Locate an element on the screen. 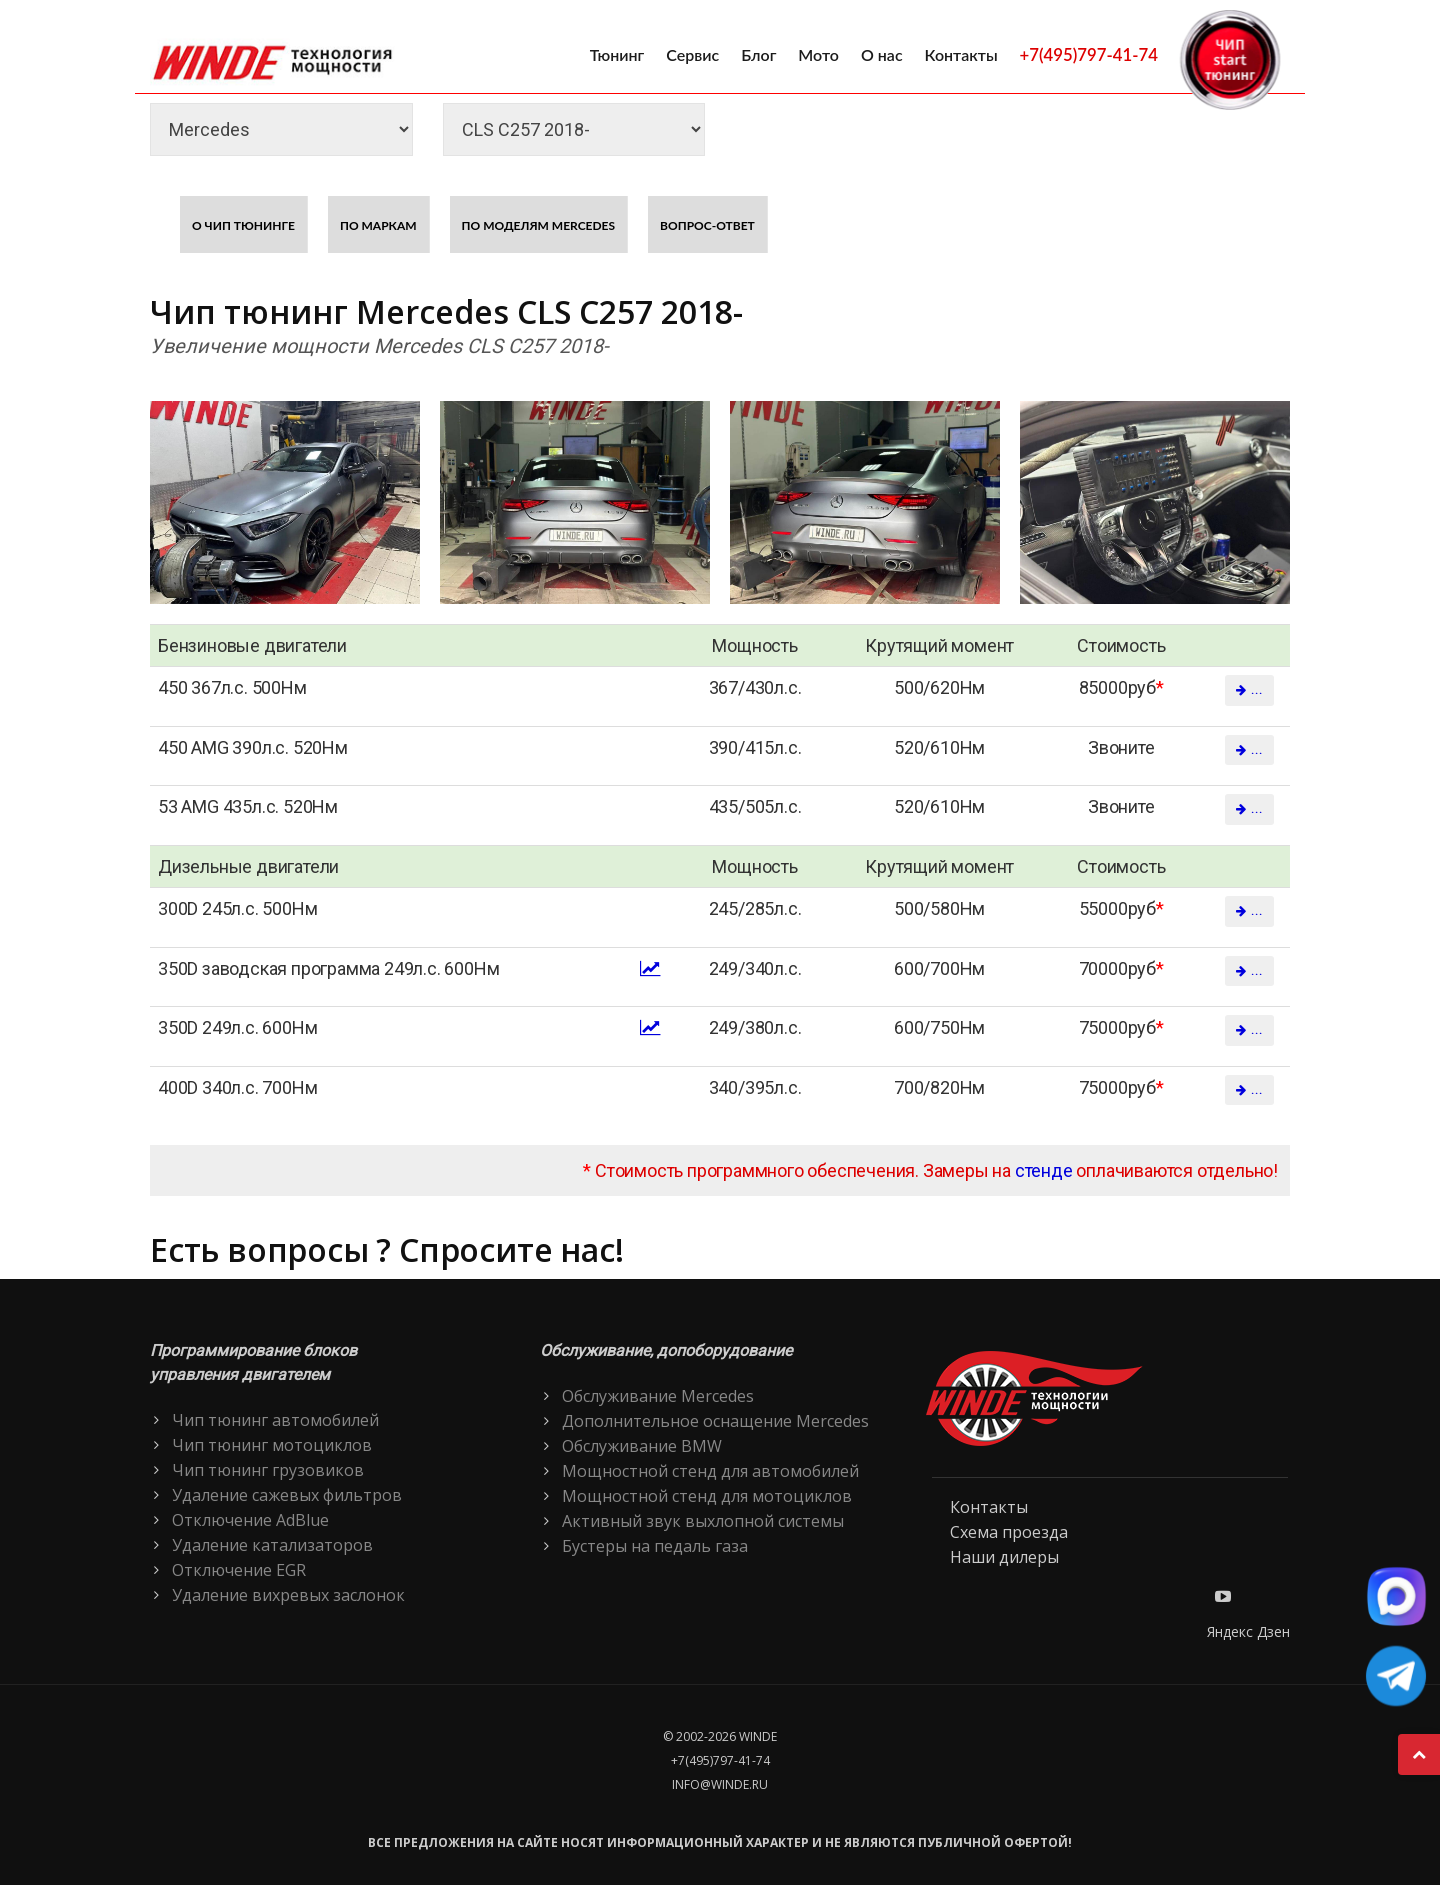 The image size is (1440, 1885). +7(495)797-41-74 is located at coordinates (1089, 54).